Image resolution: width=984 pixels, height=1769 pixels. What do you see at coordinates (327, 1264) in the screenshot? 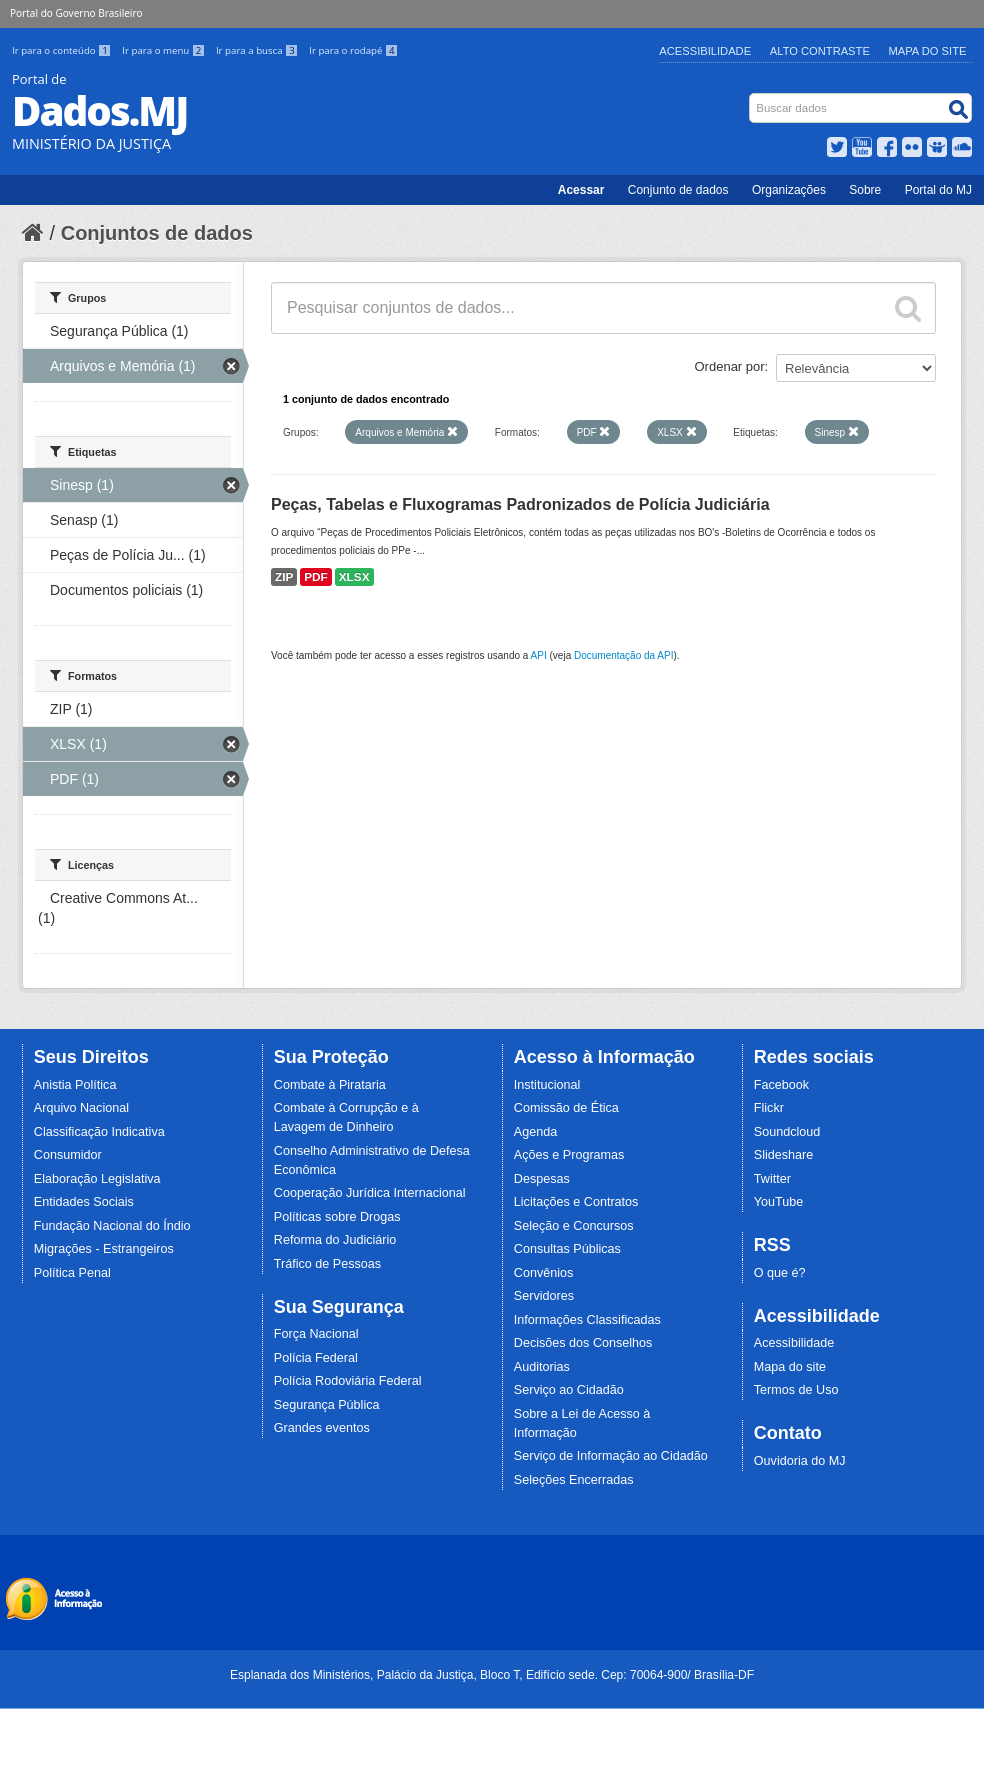
I see `Tráfico de Pessoas` at bounding box center [327, 1264].